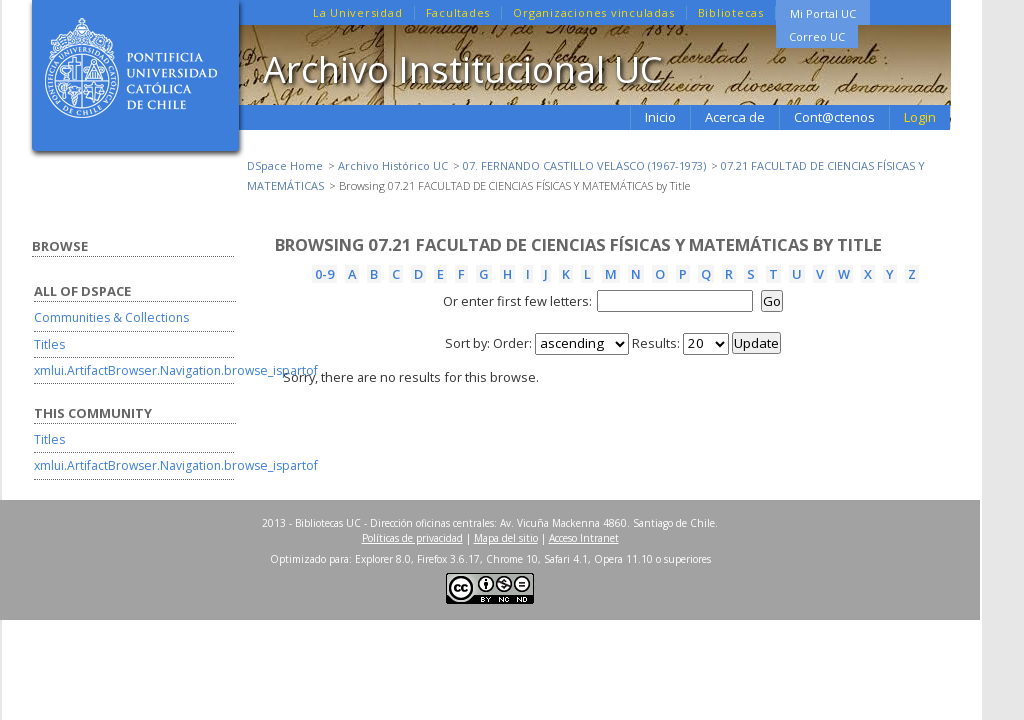  Describe the element at coordinates (285, 165) in the screenshot. I see `DSpace Home` at that location.